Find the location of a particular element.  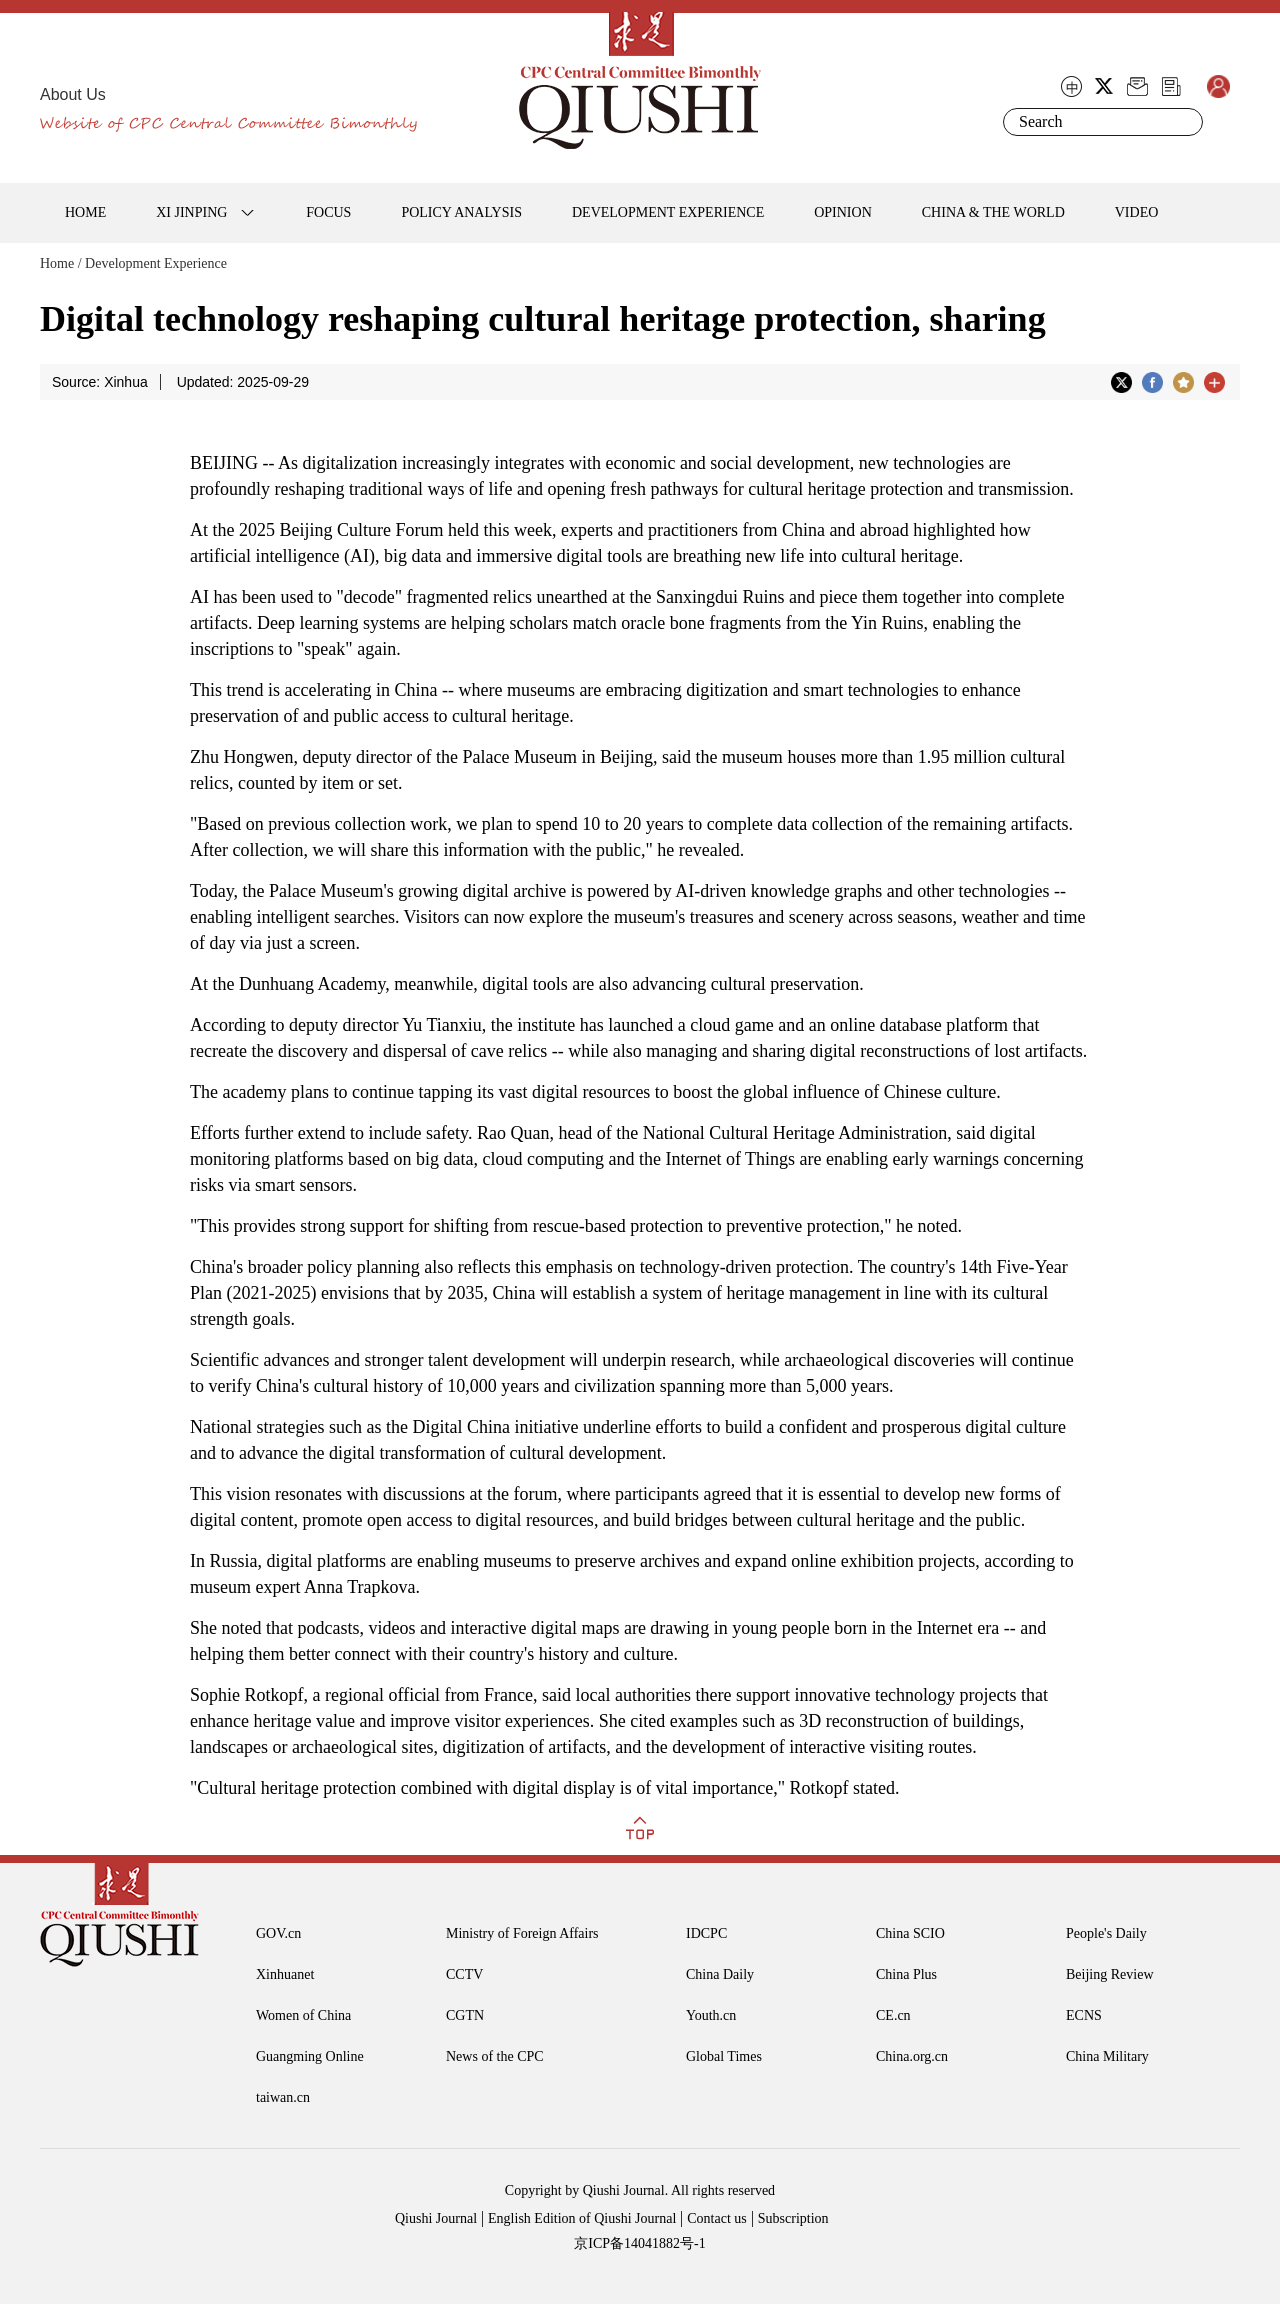

taiwan.cn is located at coordinates (283, 2097).